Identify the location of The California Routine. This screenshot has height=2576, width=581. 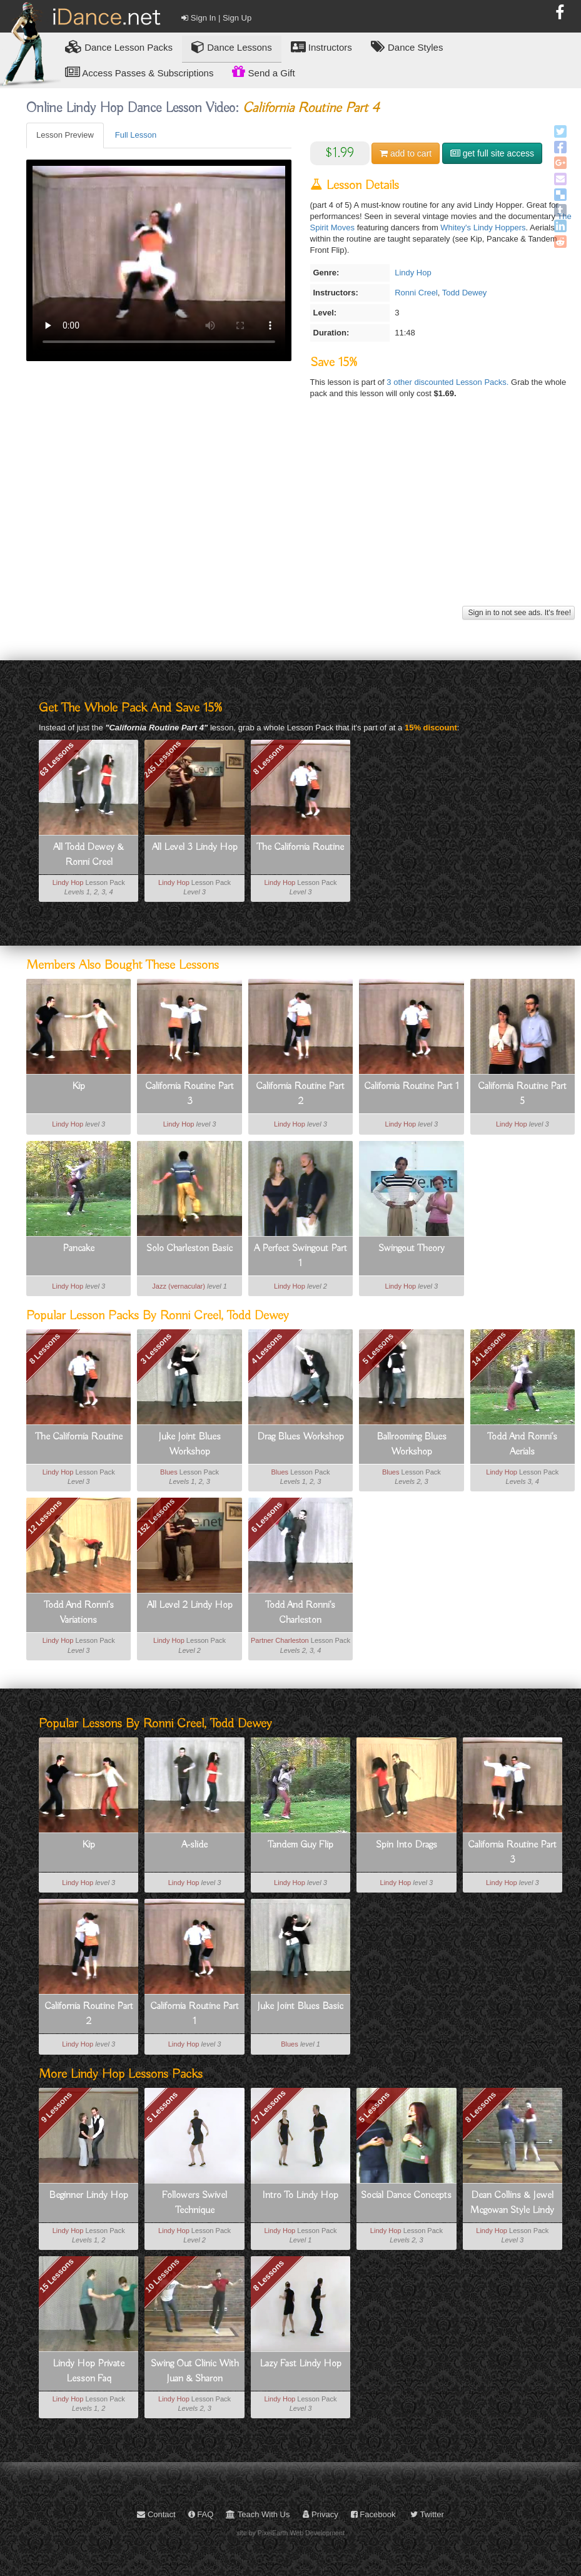
(300, 847).